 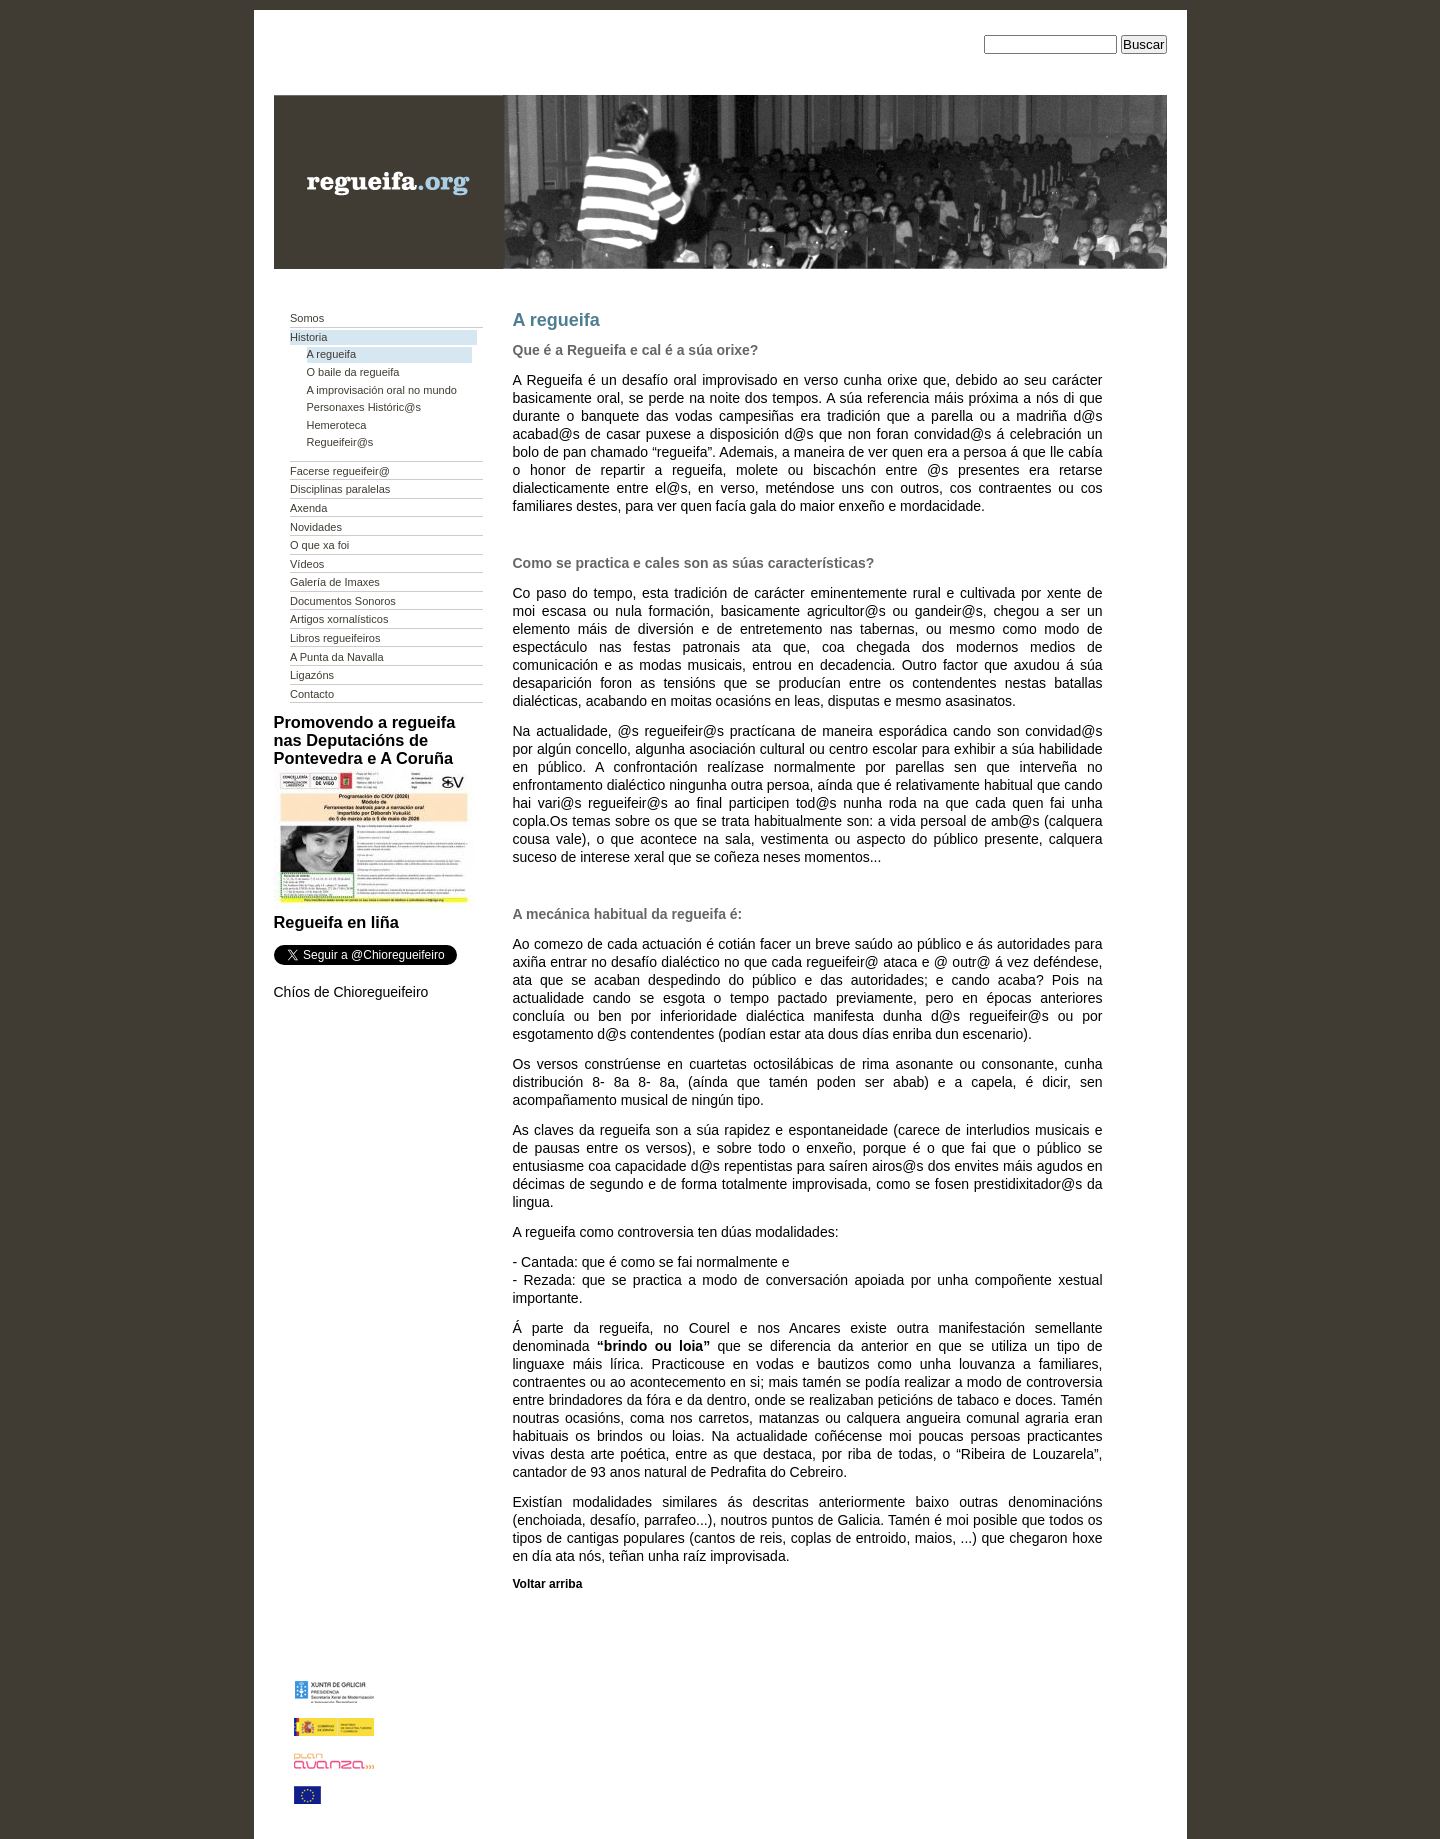 What do you see at coordinates (308, 337) in the screenshot?
I see `Historia` at bounding box center [308, 337].